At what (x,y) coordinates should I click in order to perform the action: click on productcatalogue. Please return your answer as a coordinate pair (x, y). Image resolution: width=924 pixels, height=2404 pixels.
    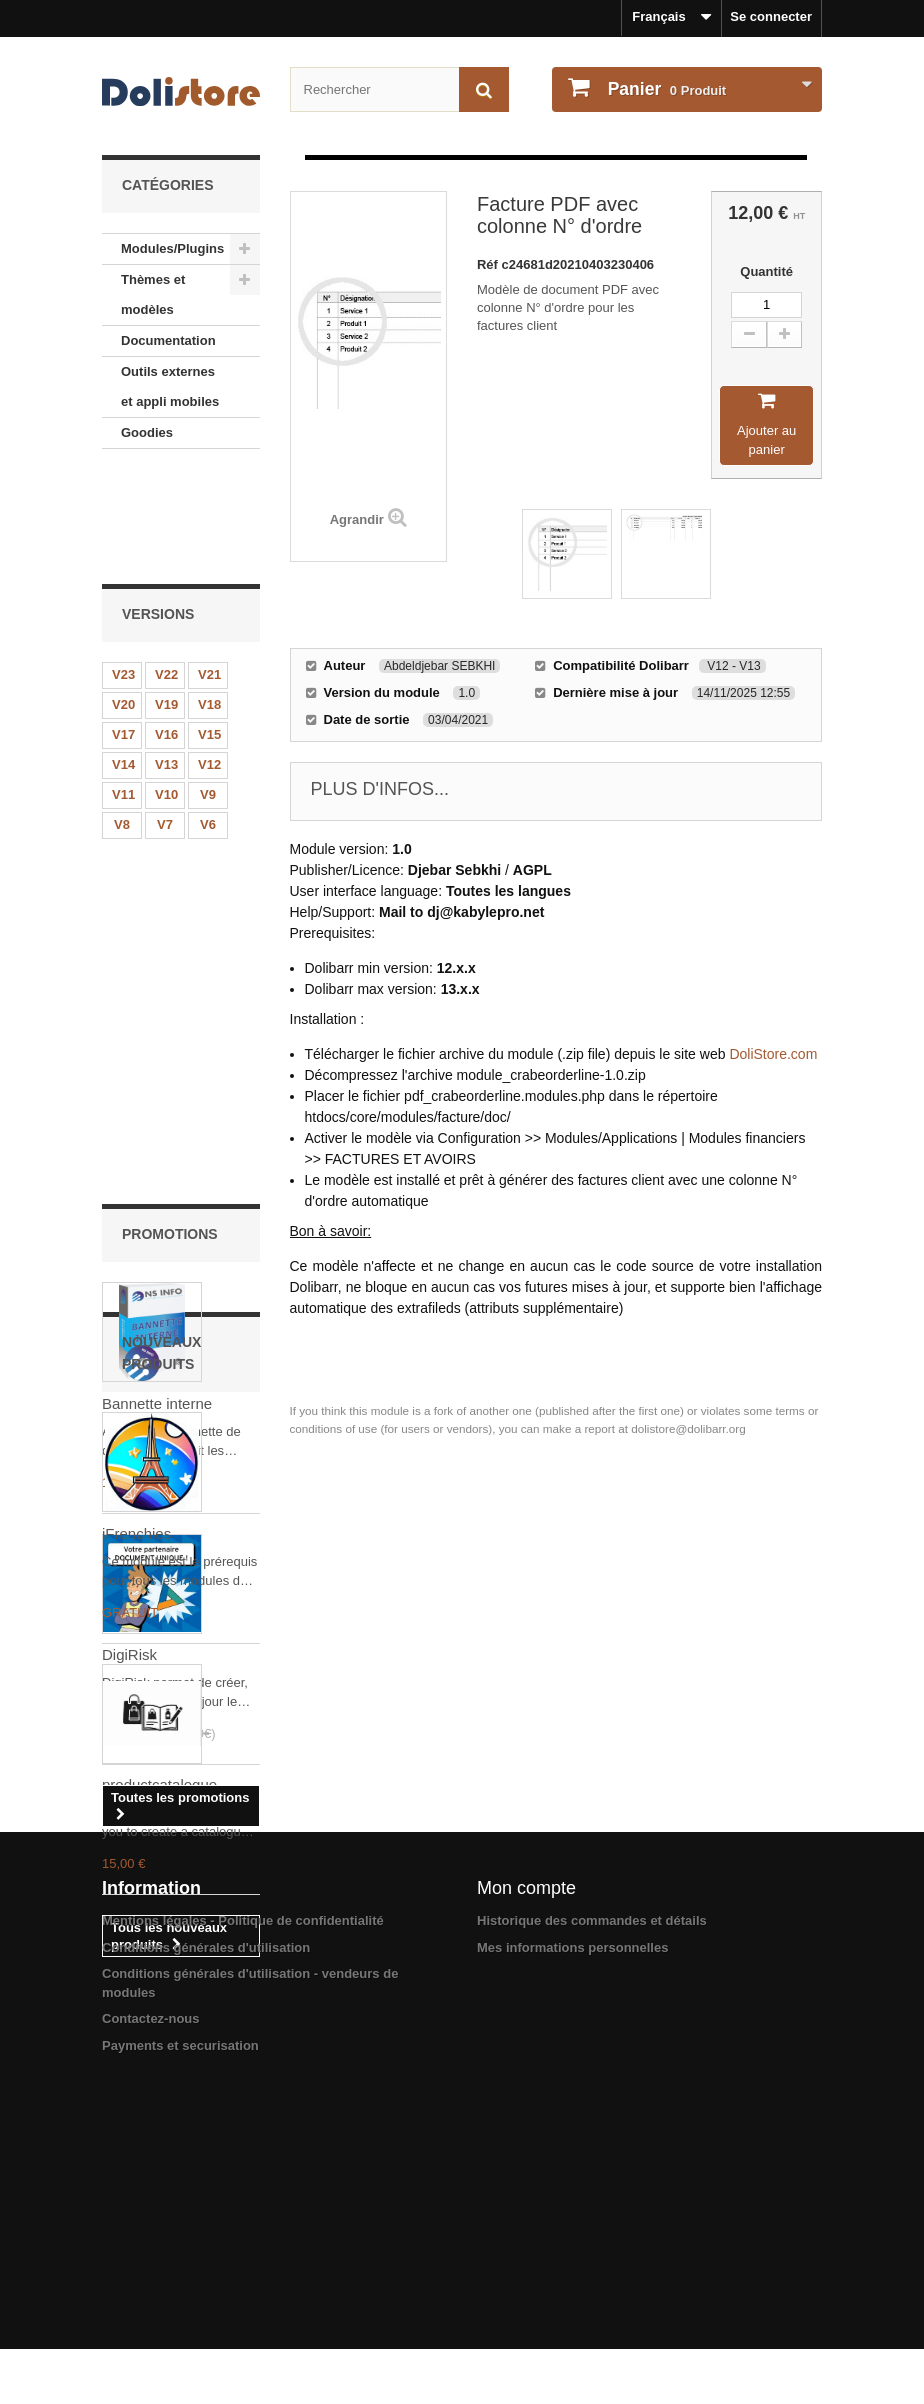
    Looking at the image, I should click on (159, 1891).